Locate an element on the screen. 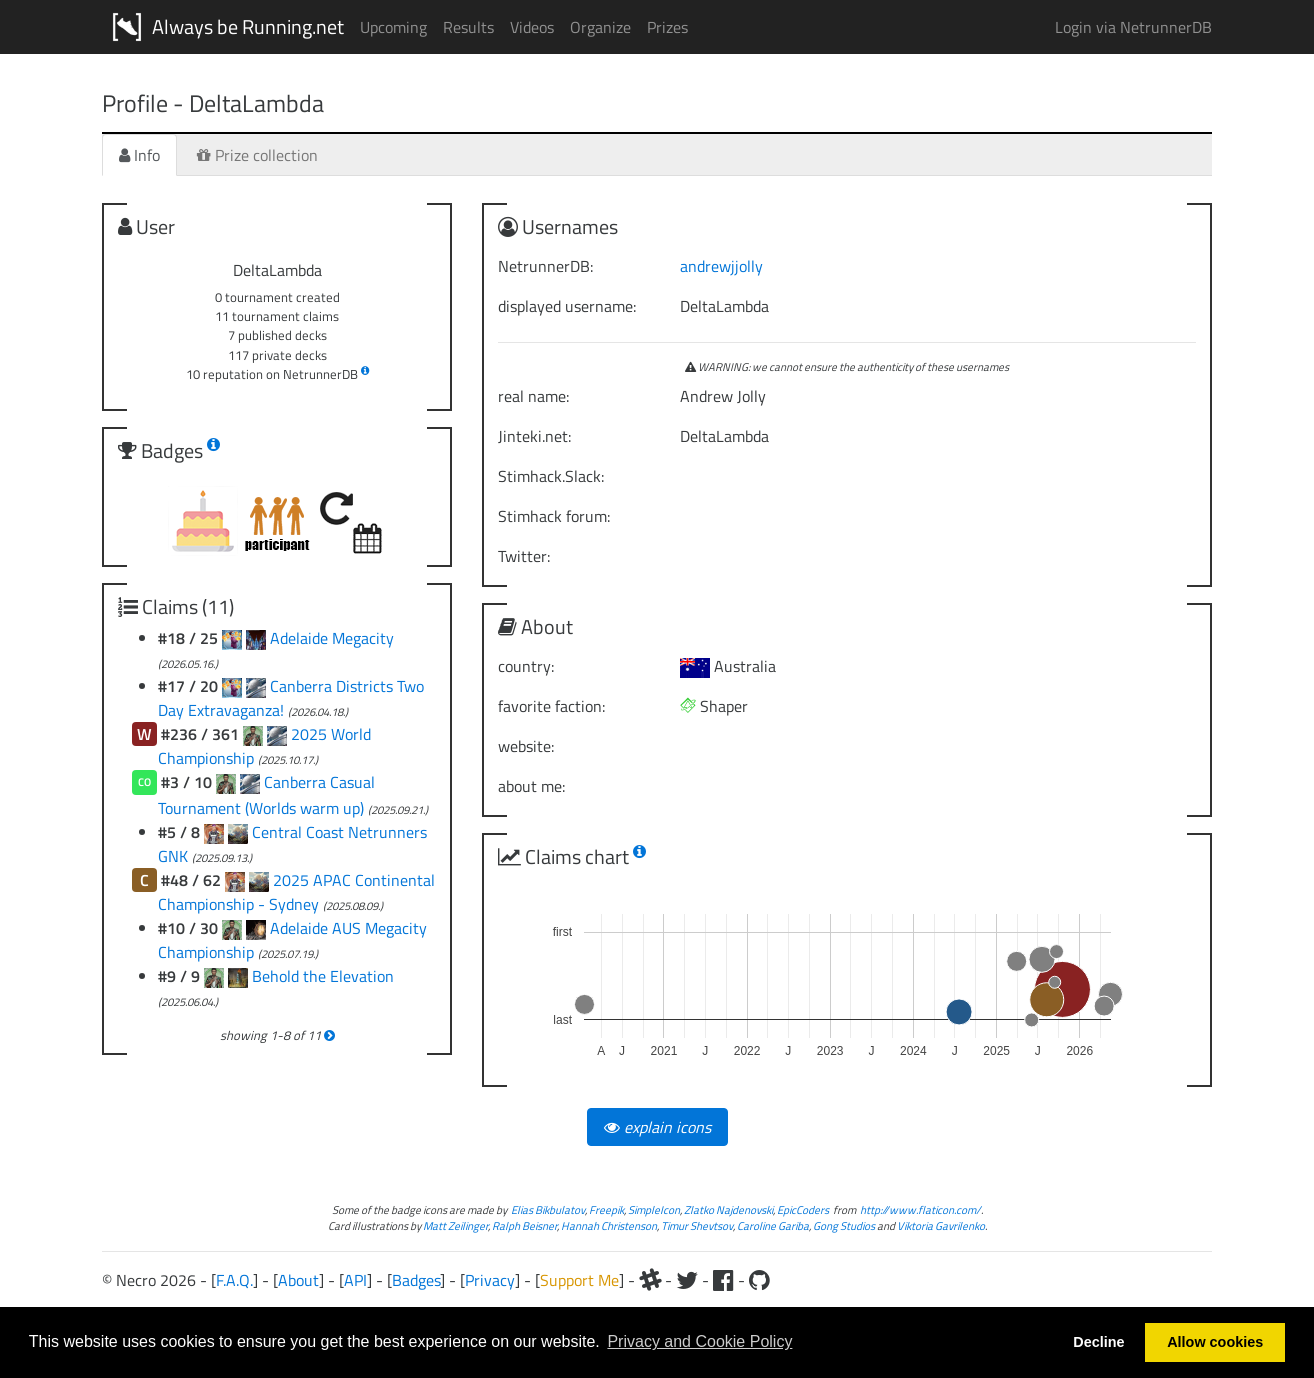 The height and width of the screenshot is (1378, 1314). Upcoming is located at coordinates (393, 27).